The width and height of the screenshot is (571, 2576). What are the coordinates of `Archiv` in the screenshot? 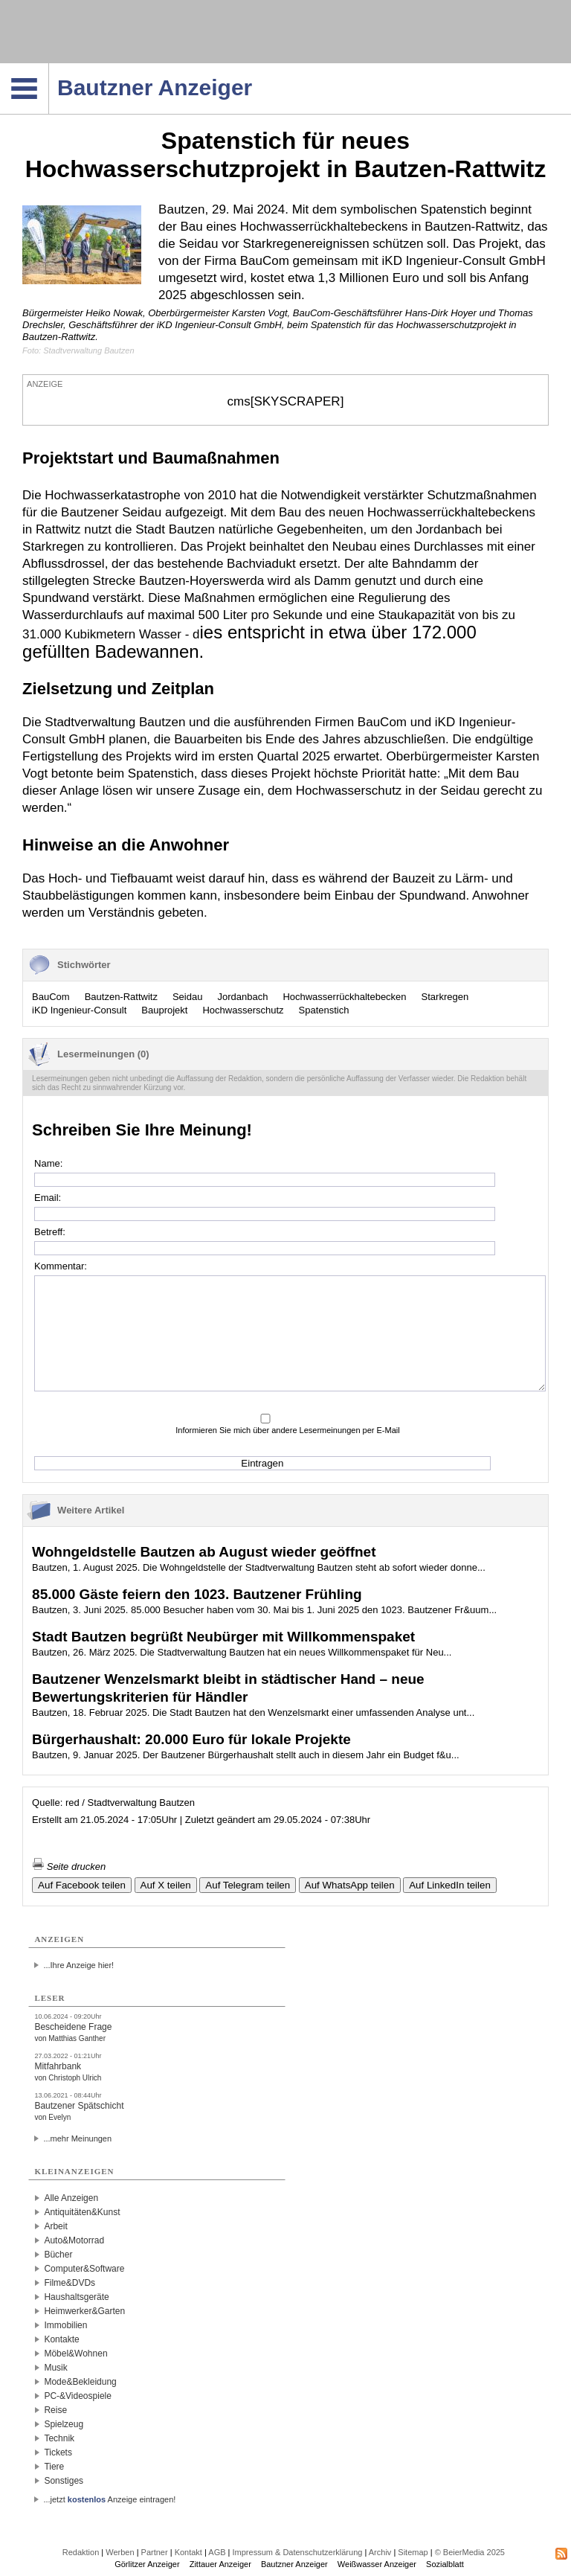 It's located at (380, 2552).